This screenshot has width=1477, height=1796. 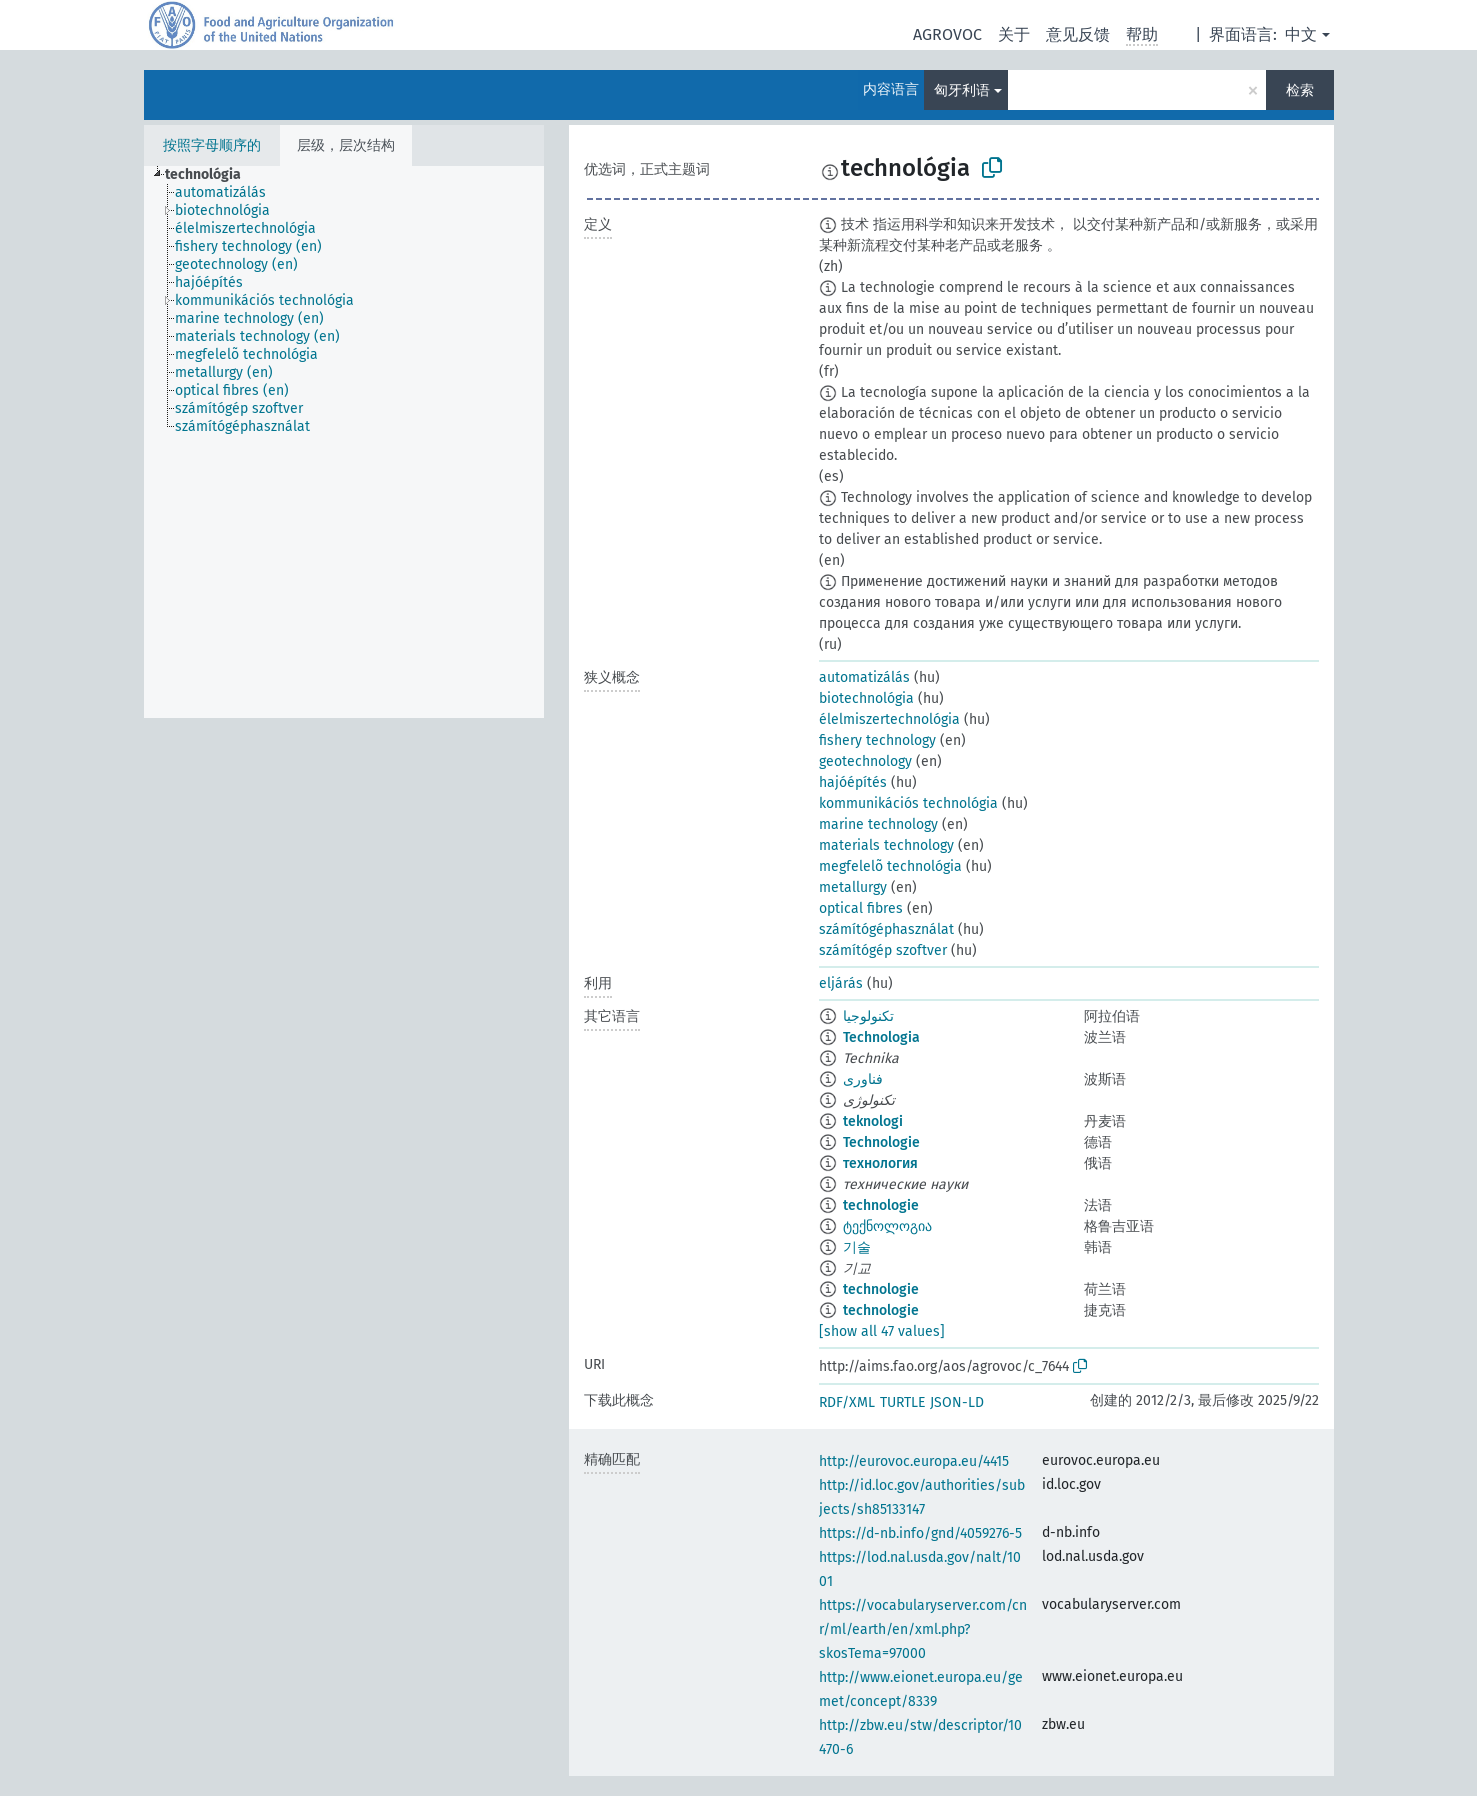 I want to click on JSON-LD, so click(x=957, y=1402).